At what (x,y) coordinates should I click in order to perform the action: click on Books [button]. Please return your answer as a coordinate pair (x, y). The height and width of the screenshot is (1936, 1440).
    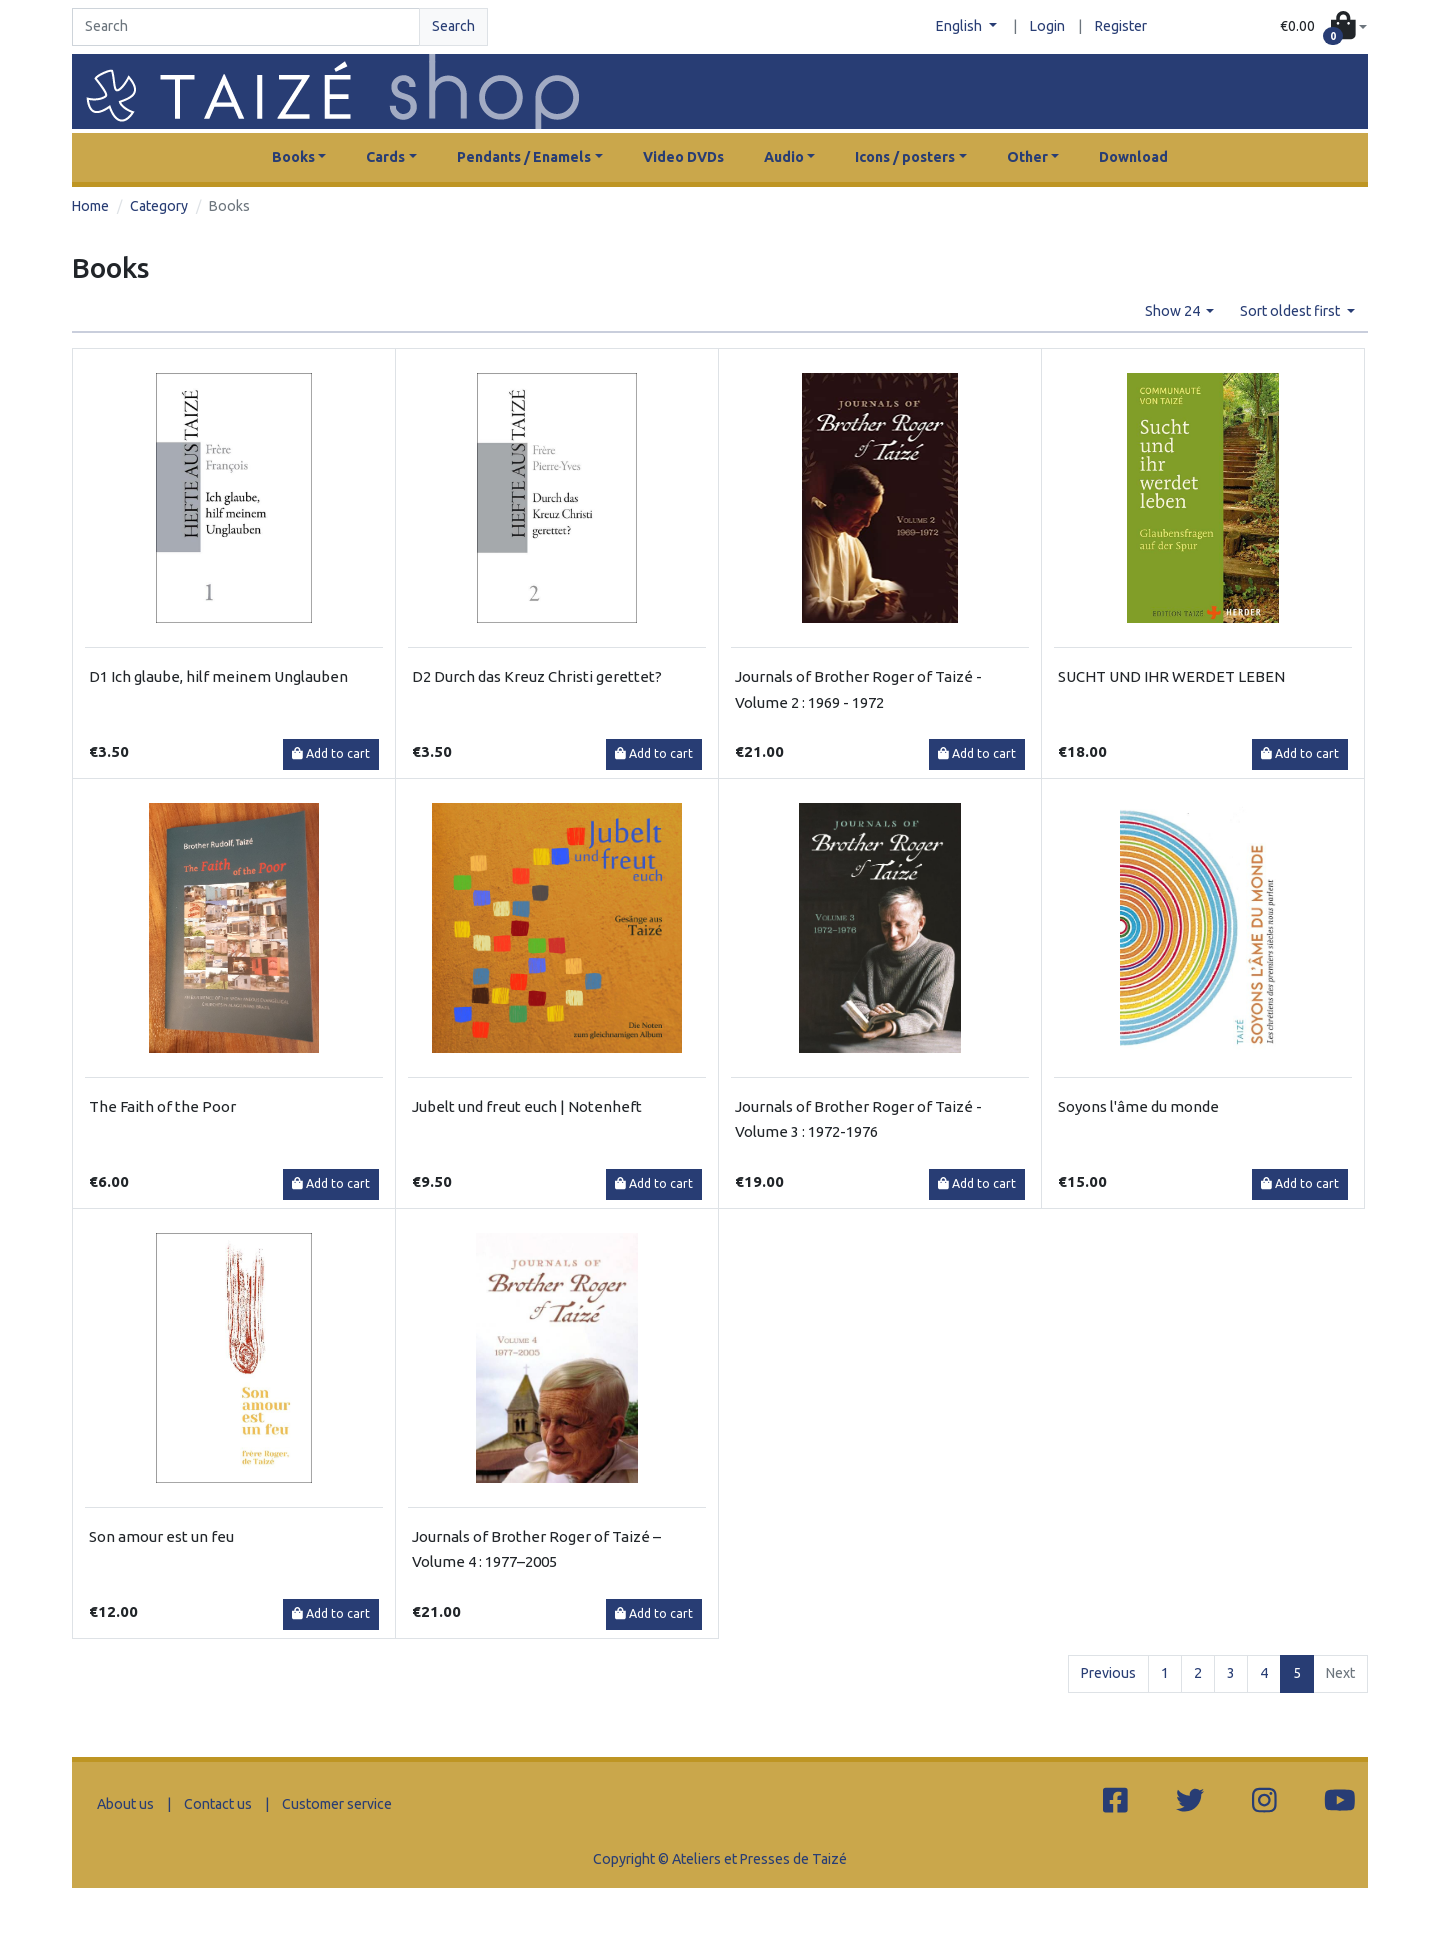
    Looking at the image, I should click on (293, 157).